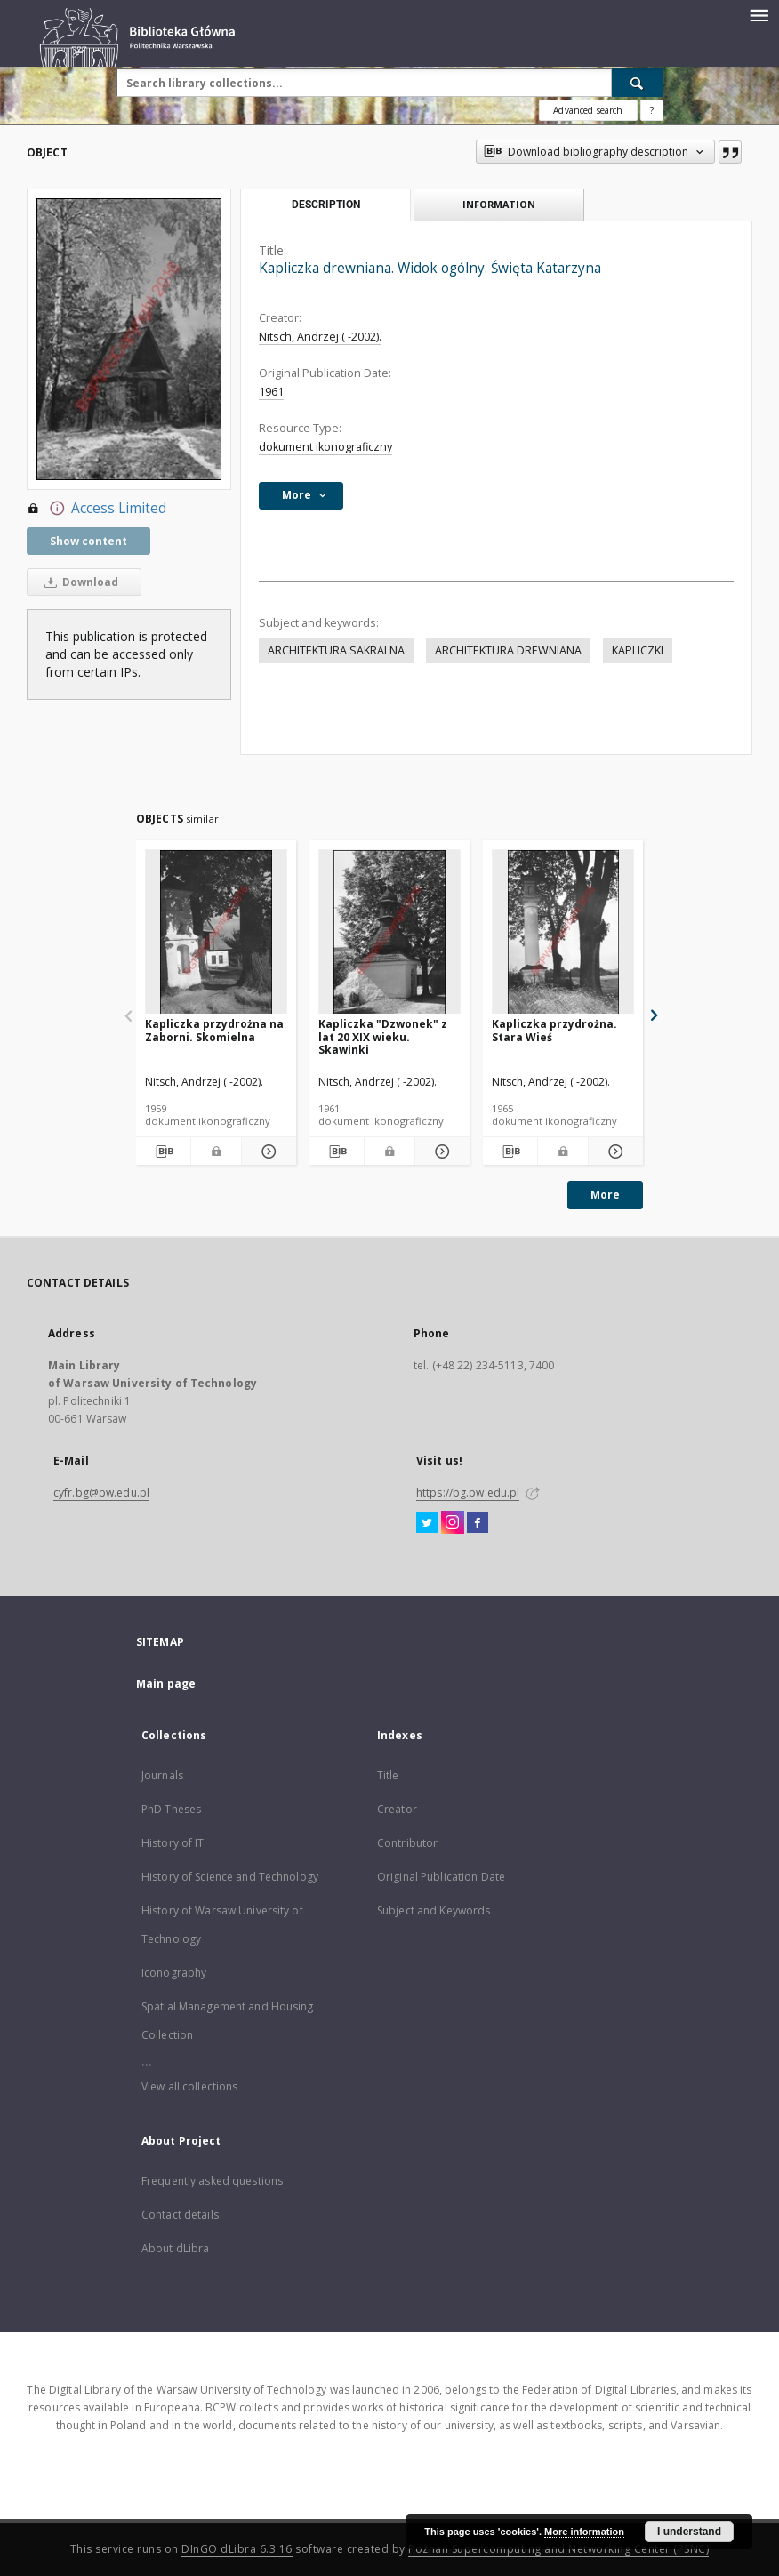 This screenshot has width=779, height=2576. I want to click on Contributor, so click(407, 1842).